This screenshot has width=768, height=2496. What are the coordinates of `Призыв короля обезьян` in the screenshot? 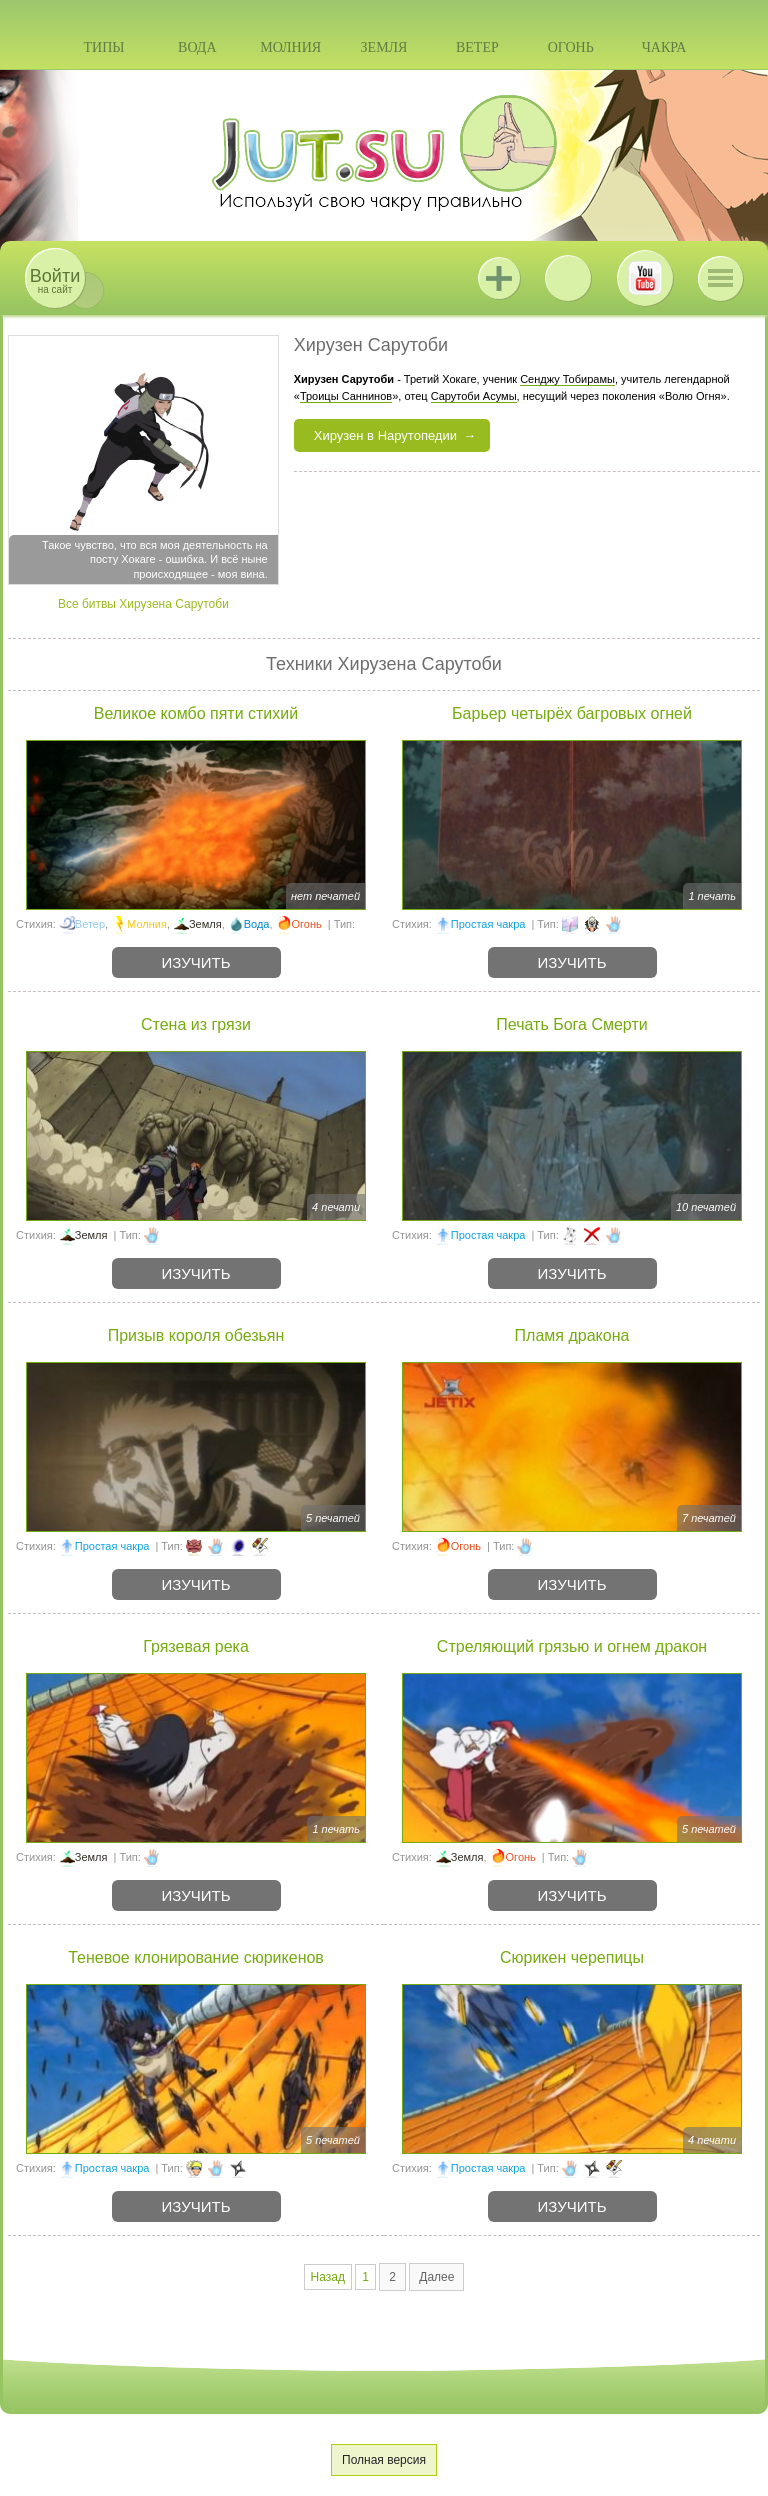 It's located at (196, 1335).